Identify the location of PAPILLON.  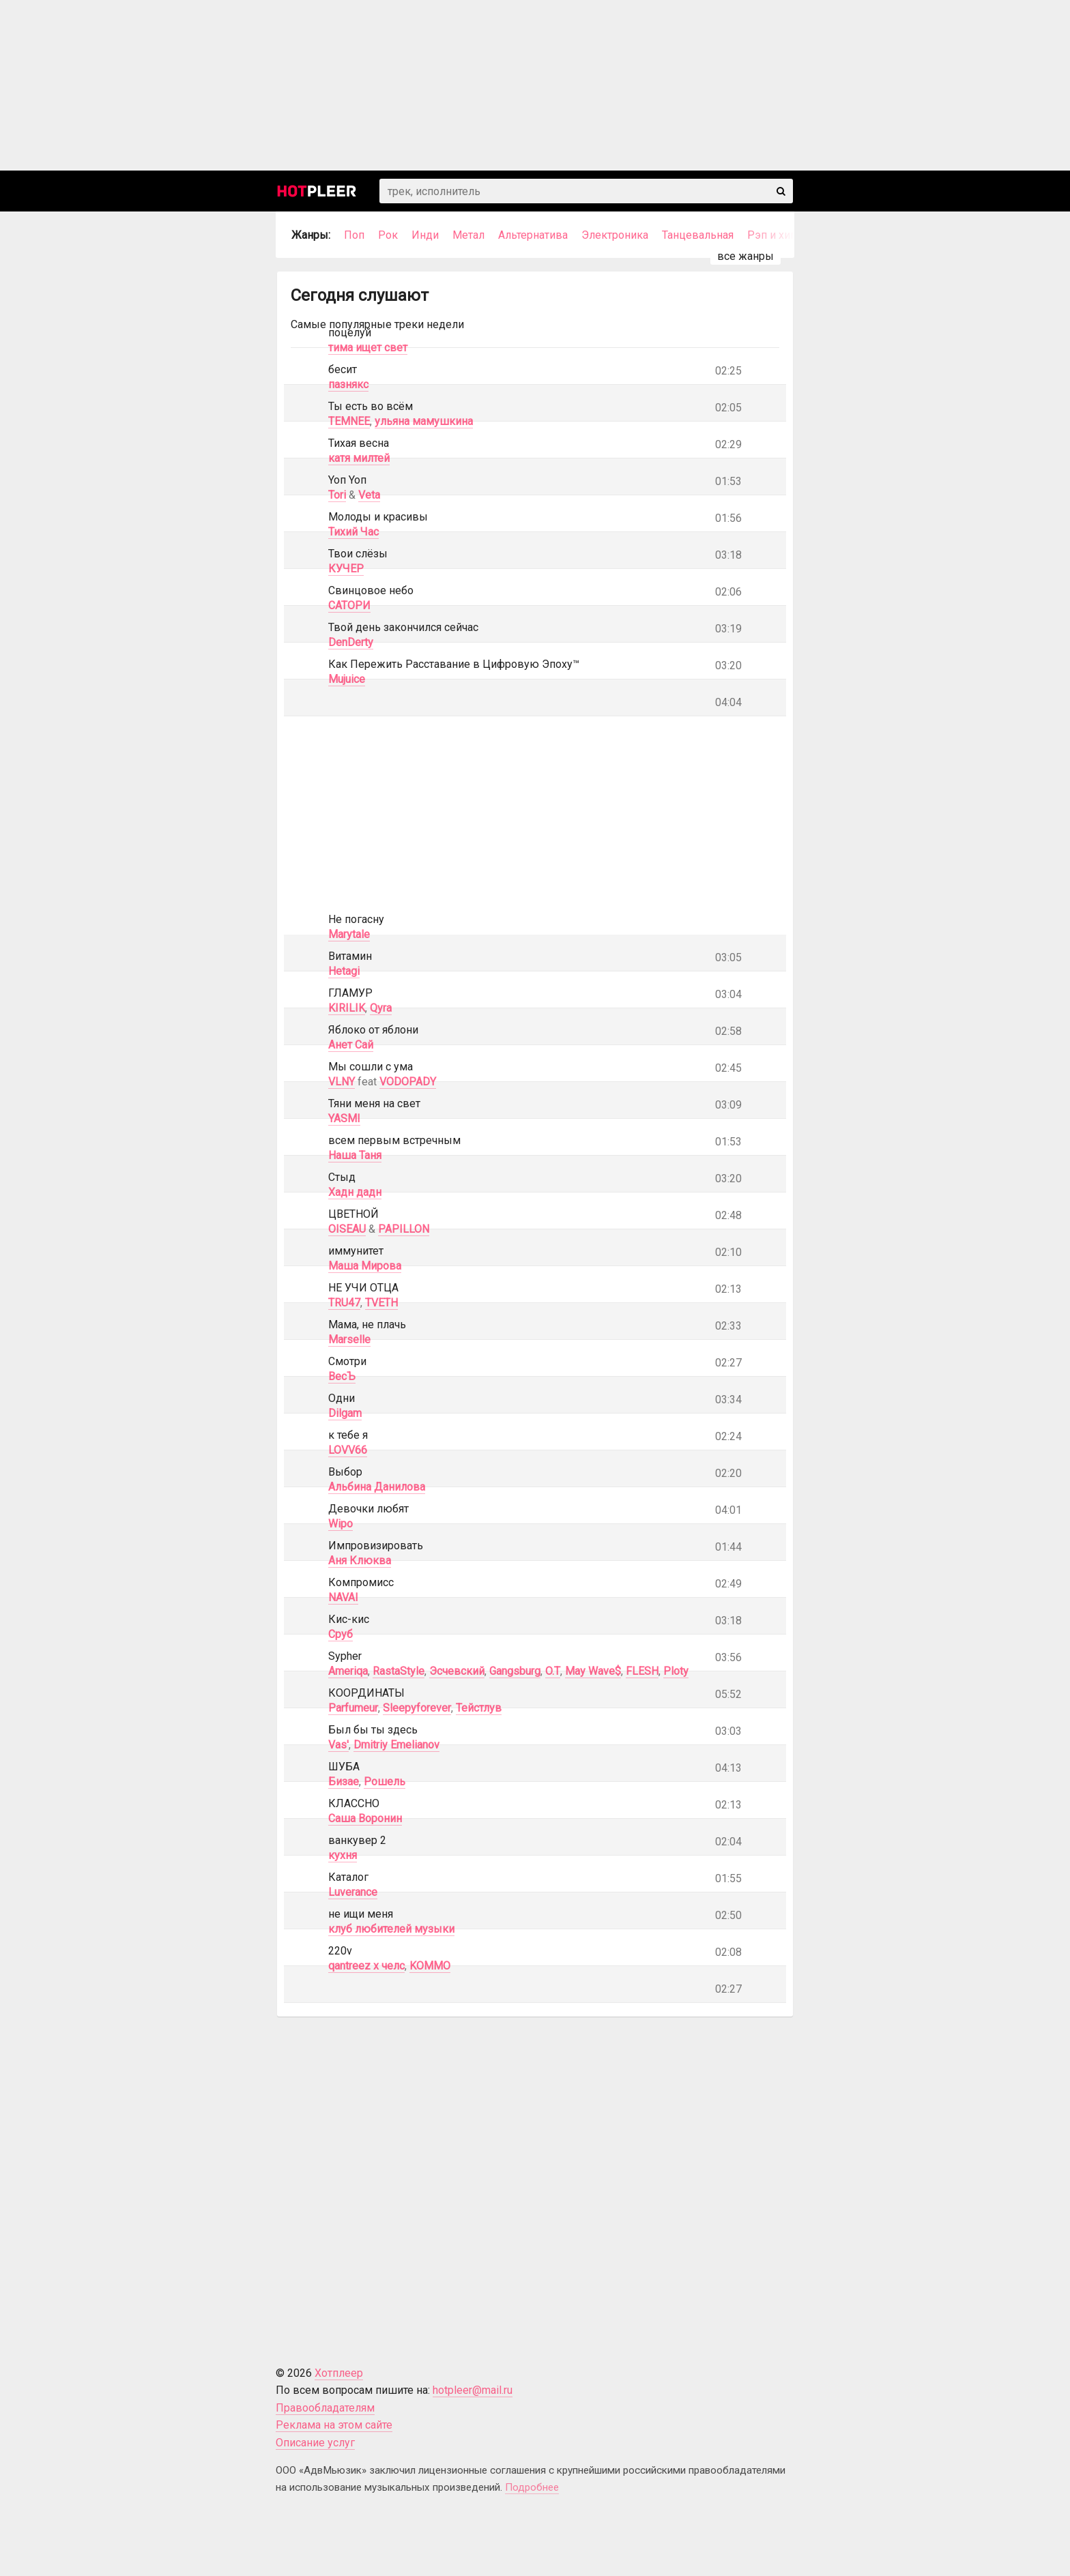
(403, 1229).